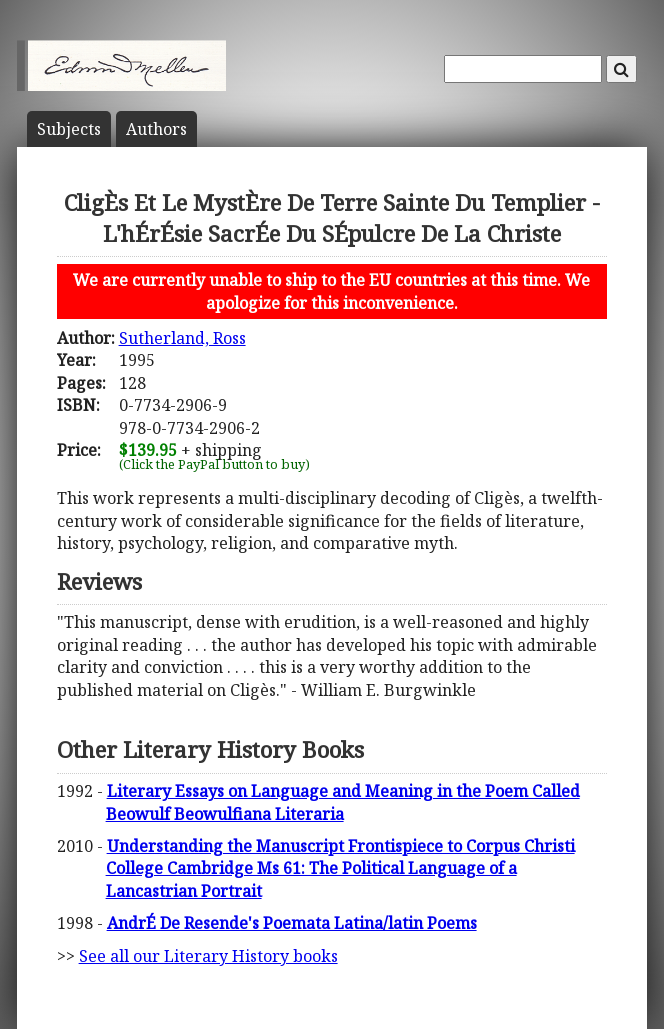  Describe the element at coordinates (182, 338) in the screenshot. I see `Sutherland, Ross` at that location.